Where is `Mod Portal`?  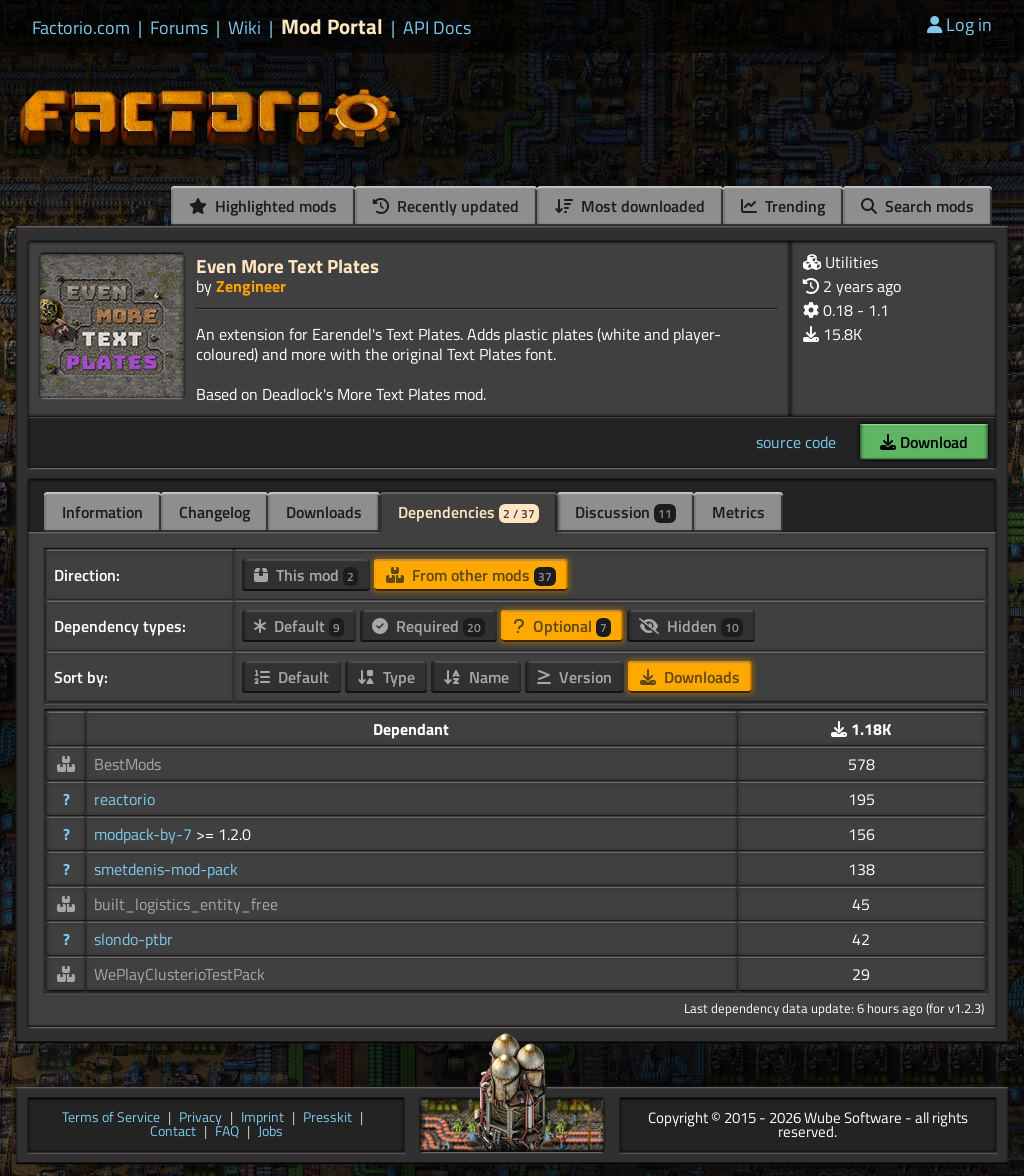 Mod Portal is located at coordinates (332, 26).